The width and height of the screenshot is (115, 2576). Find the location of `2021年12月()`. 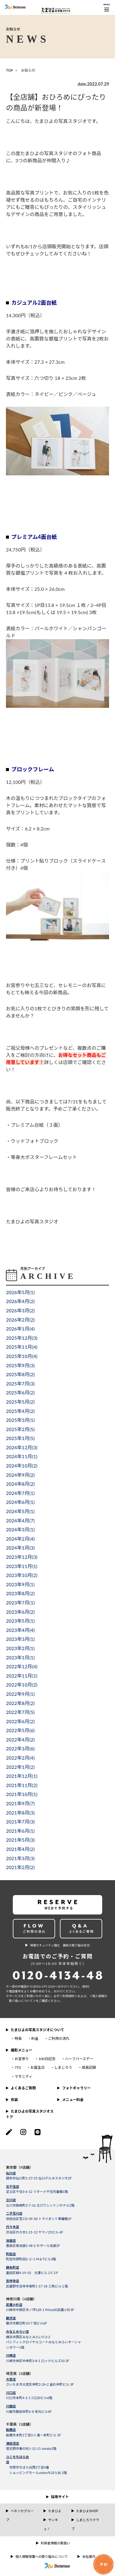

2021年12月() is located at coordinates (22, 1776).